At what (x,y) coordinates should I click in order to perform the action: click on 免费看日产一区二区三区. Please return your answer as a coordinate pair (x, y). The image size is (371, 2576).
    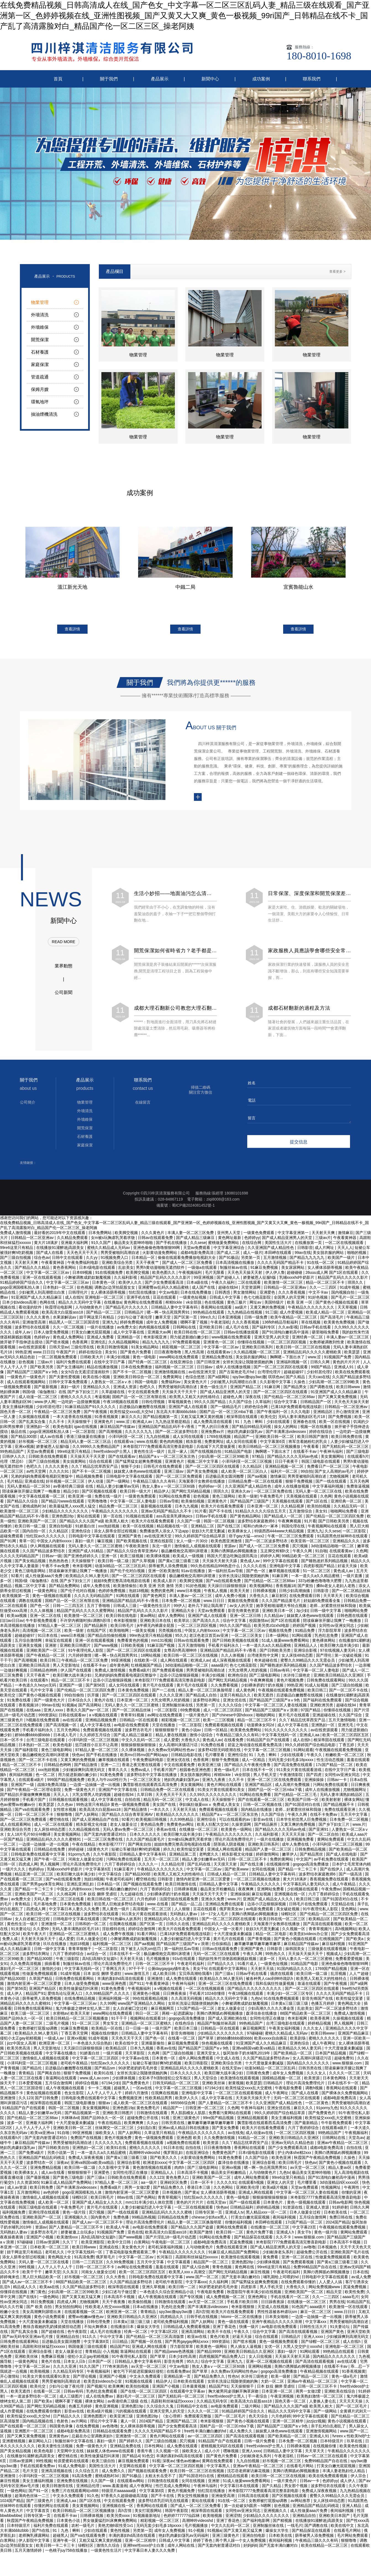
    Looking at the image, I should click on (329, 1469).